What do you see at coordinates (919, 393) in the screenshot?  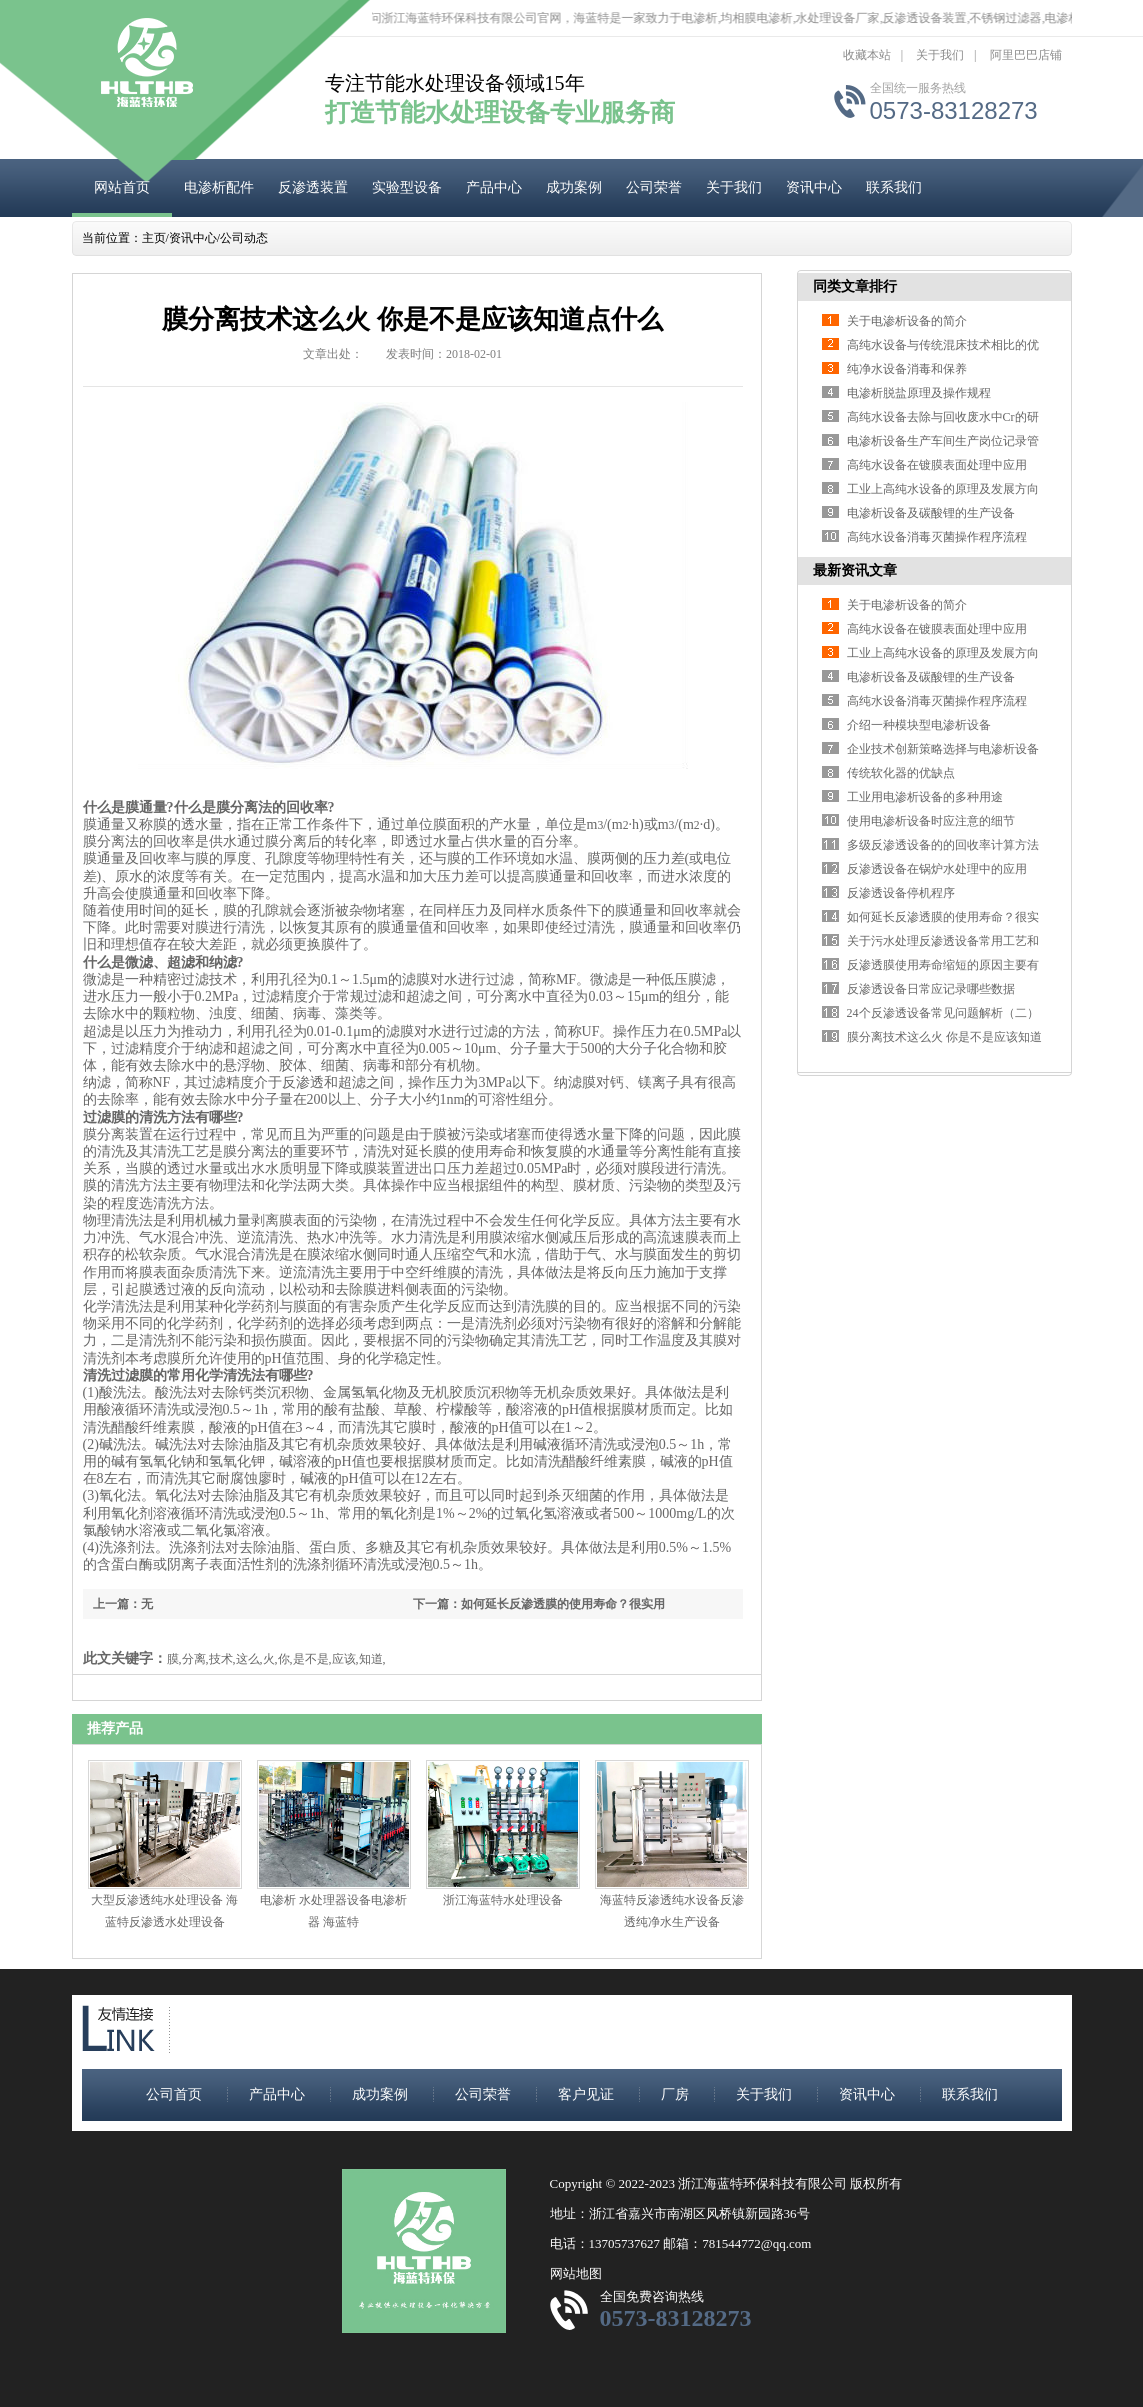 I see `电渗析脱盐原理及操作规程` at bounding box center [919, 393].